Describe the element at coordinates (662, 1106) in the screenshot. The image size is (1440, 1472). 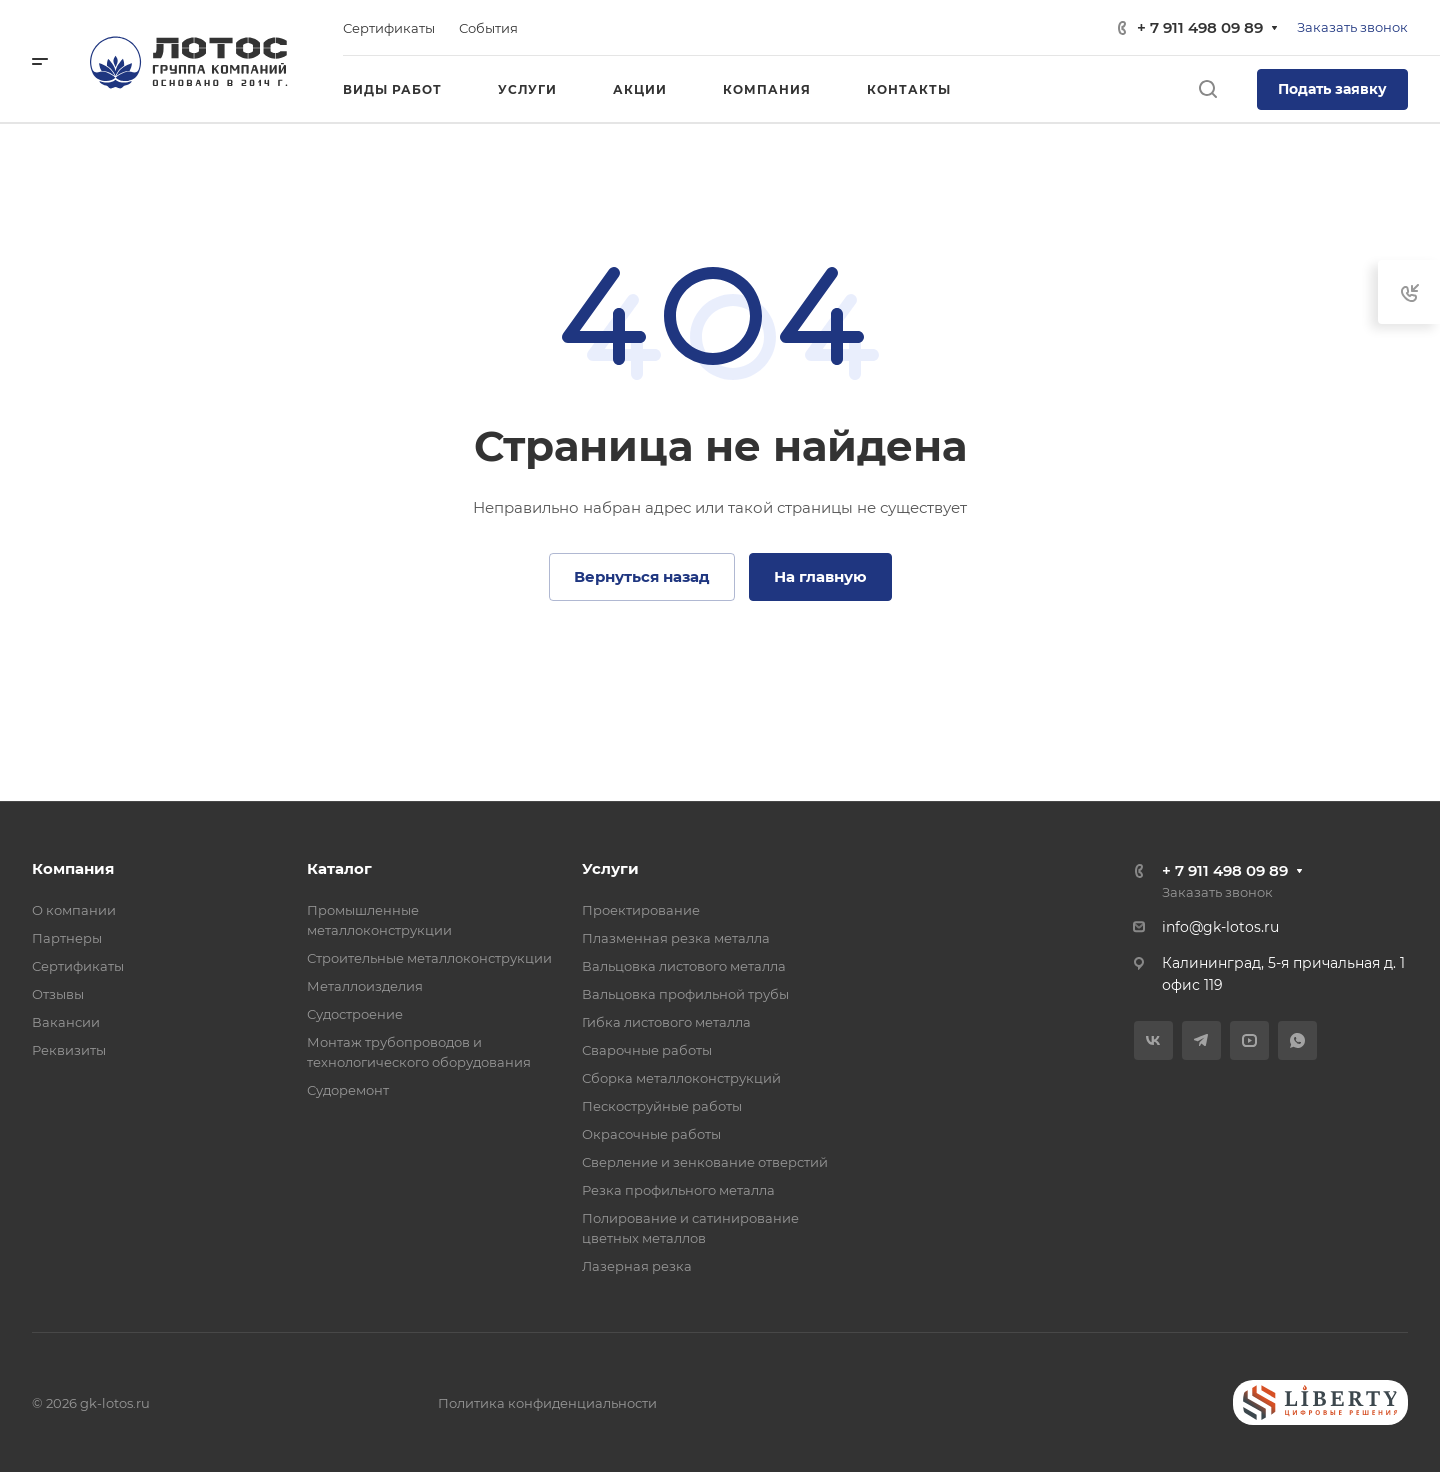
I see `Пескоструйные работы` at that location.